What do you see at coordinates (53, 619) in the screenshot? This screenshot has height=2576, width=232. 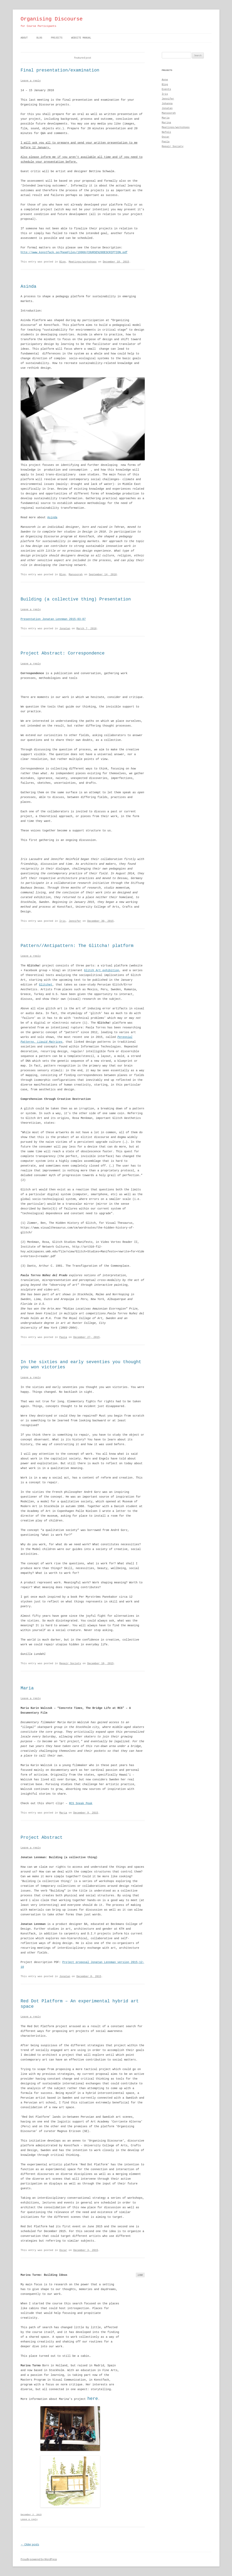 I see `Presentation Jonatan Lennman 2015-03-07` at bounding box center [53, 619].